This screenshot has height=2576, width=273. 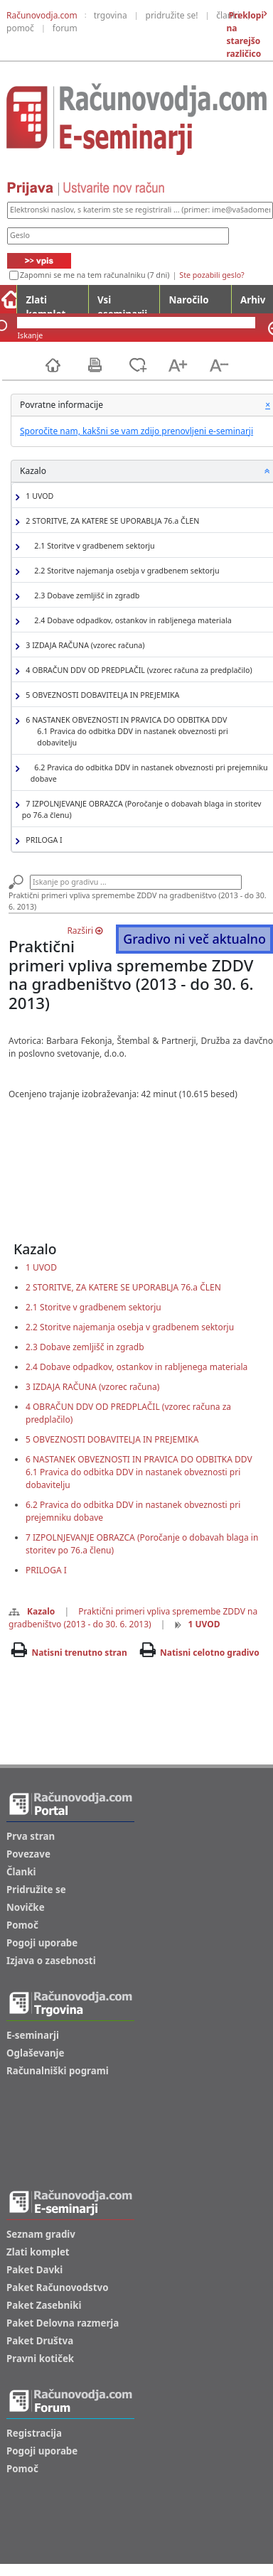 What do you see at coordinates (45, 303) in the screenshot?
I see `Zlati komplet` at bounding box center [45, 303].